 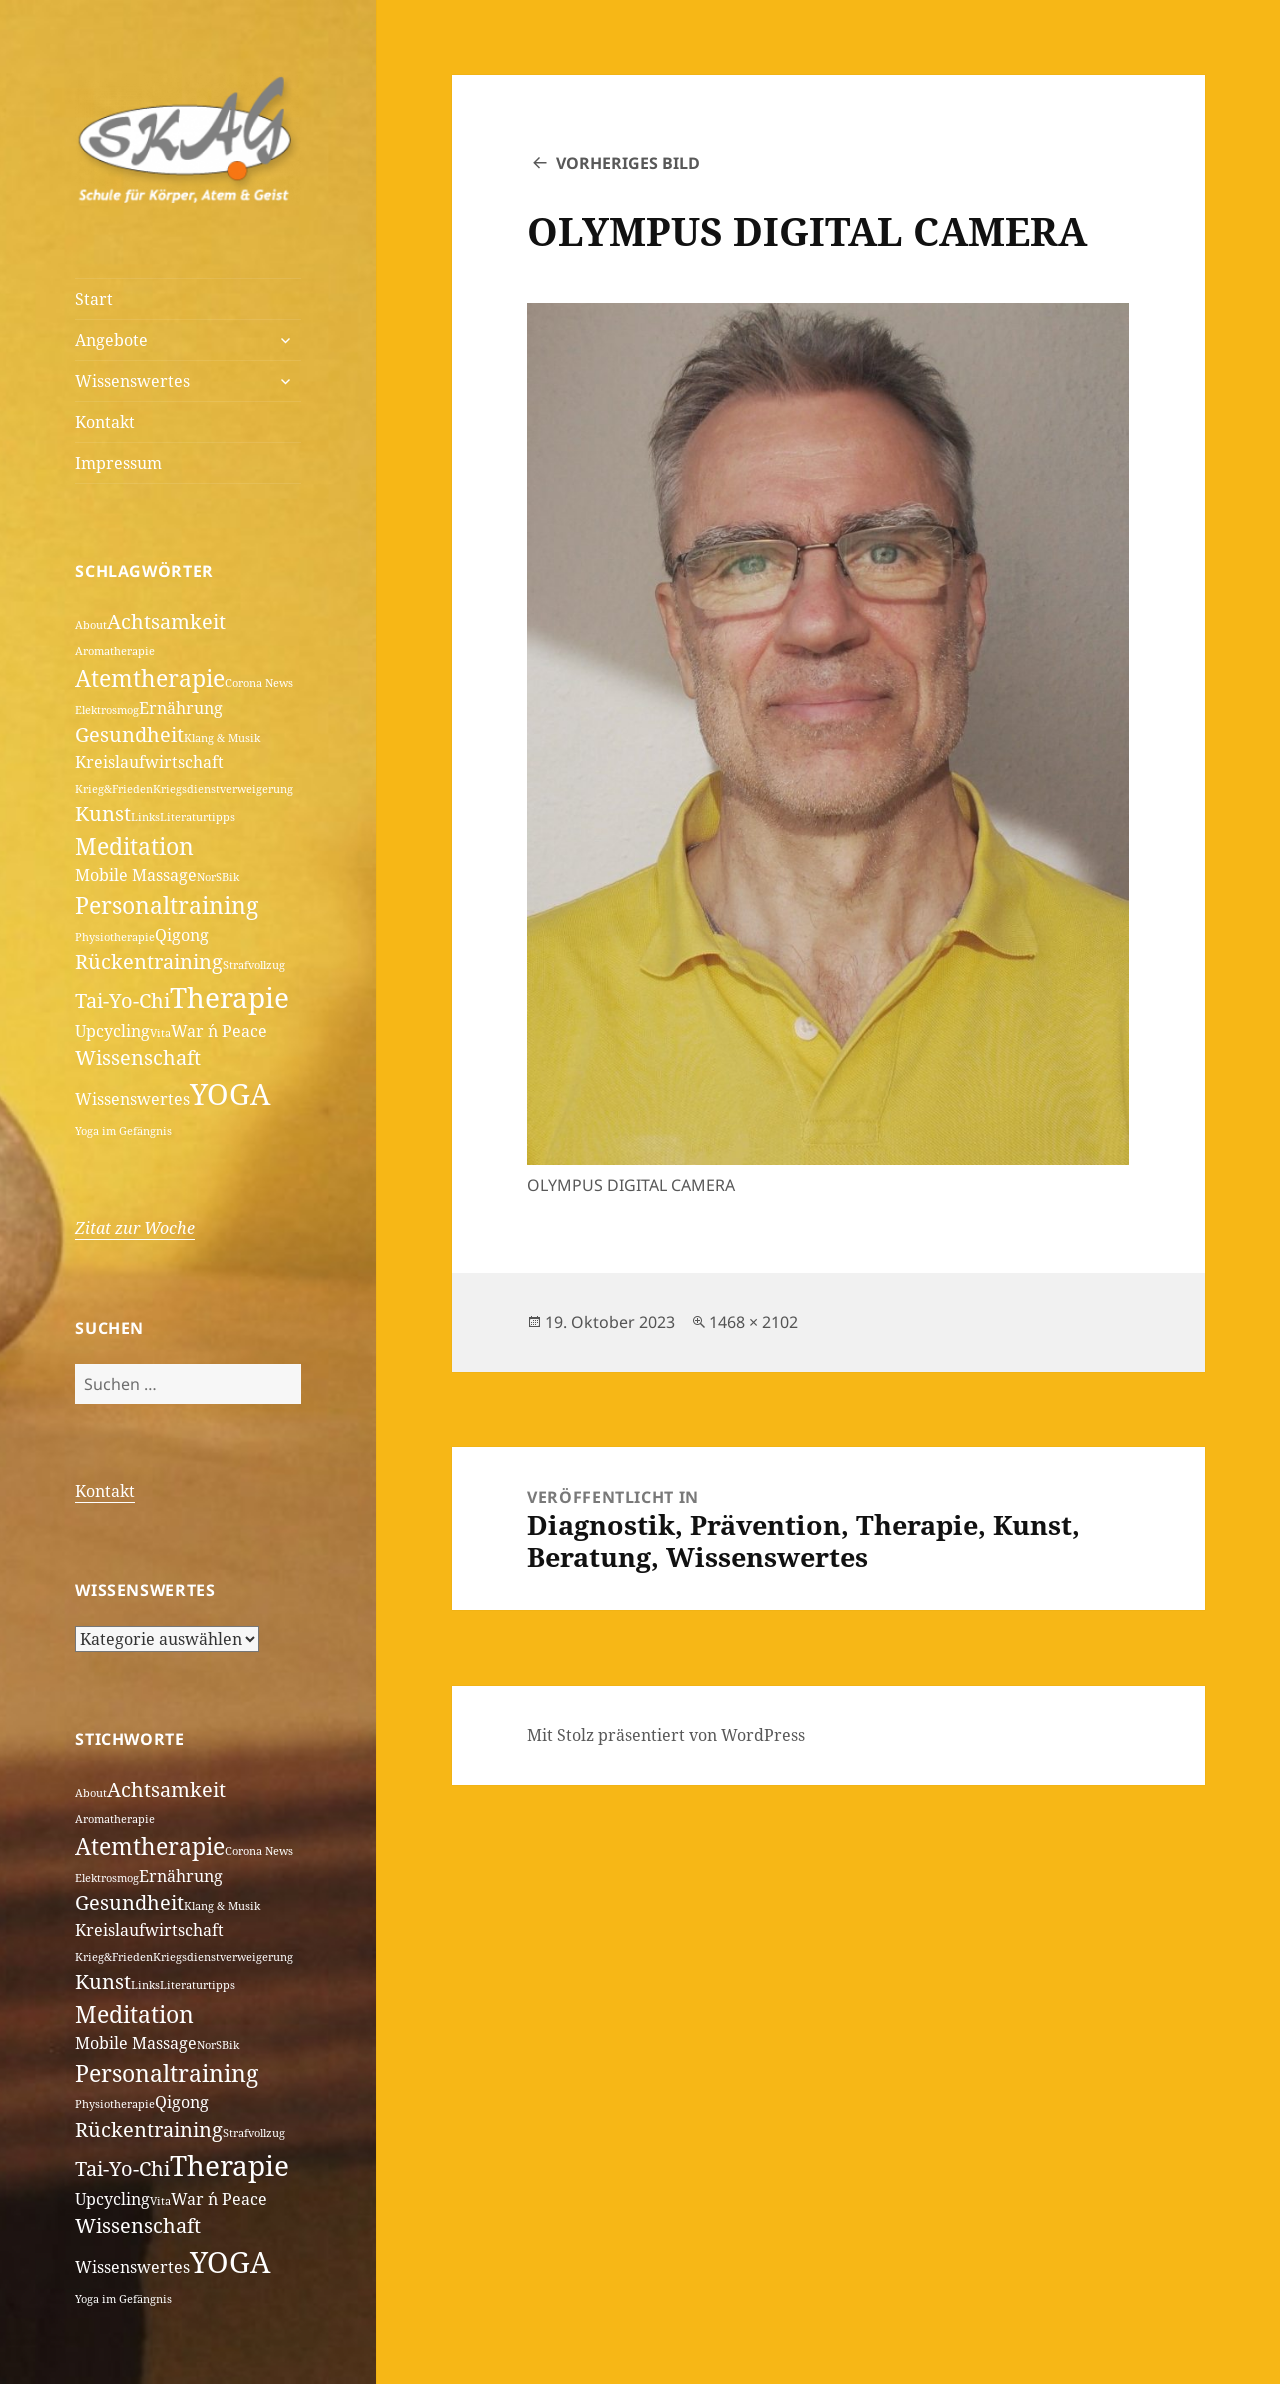 I want to click on Mit Stolz präsentiert von WordPress, so click(x=666, y=1735).